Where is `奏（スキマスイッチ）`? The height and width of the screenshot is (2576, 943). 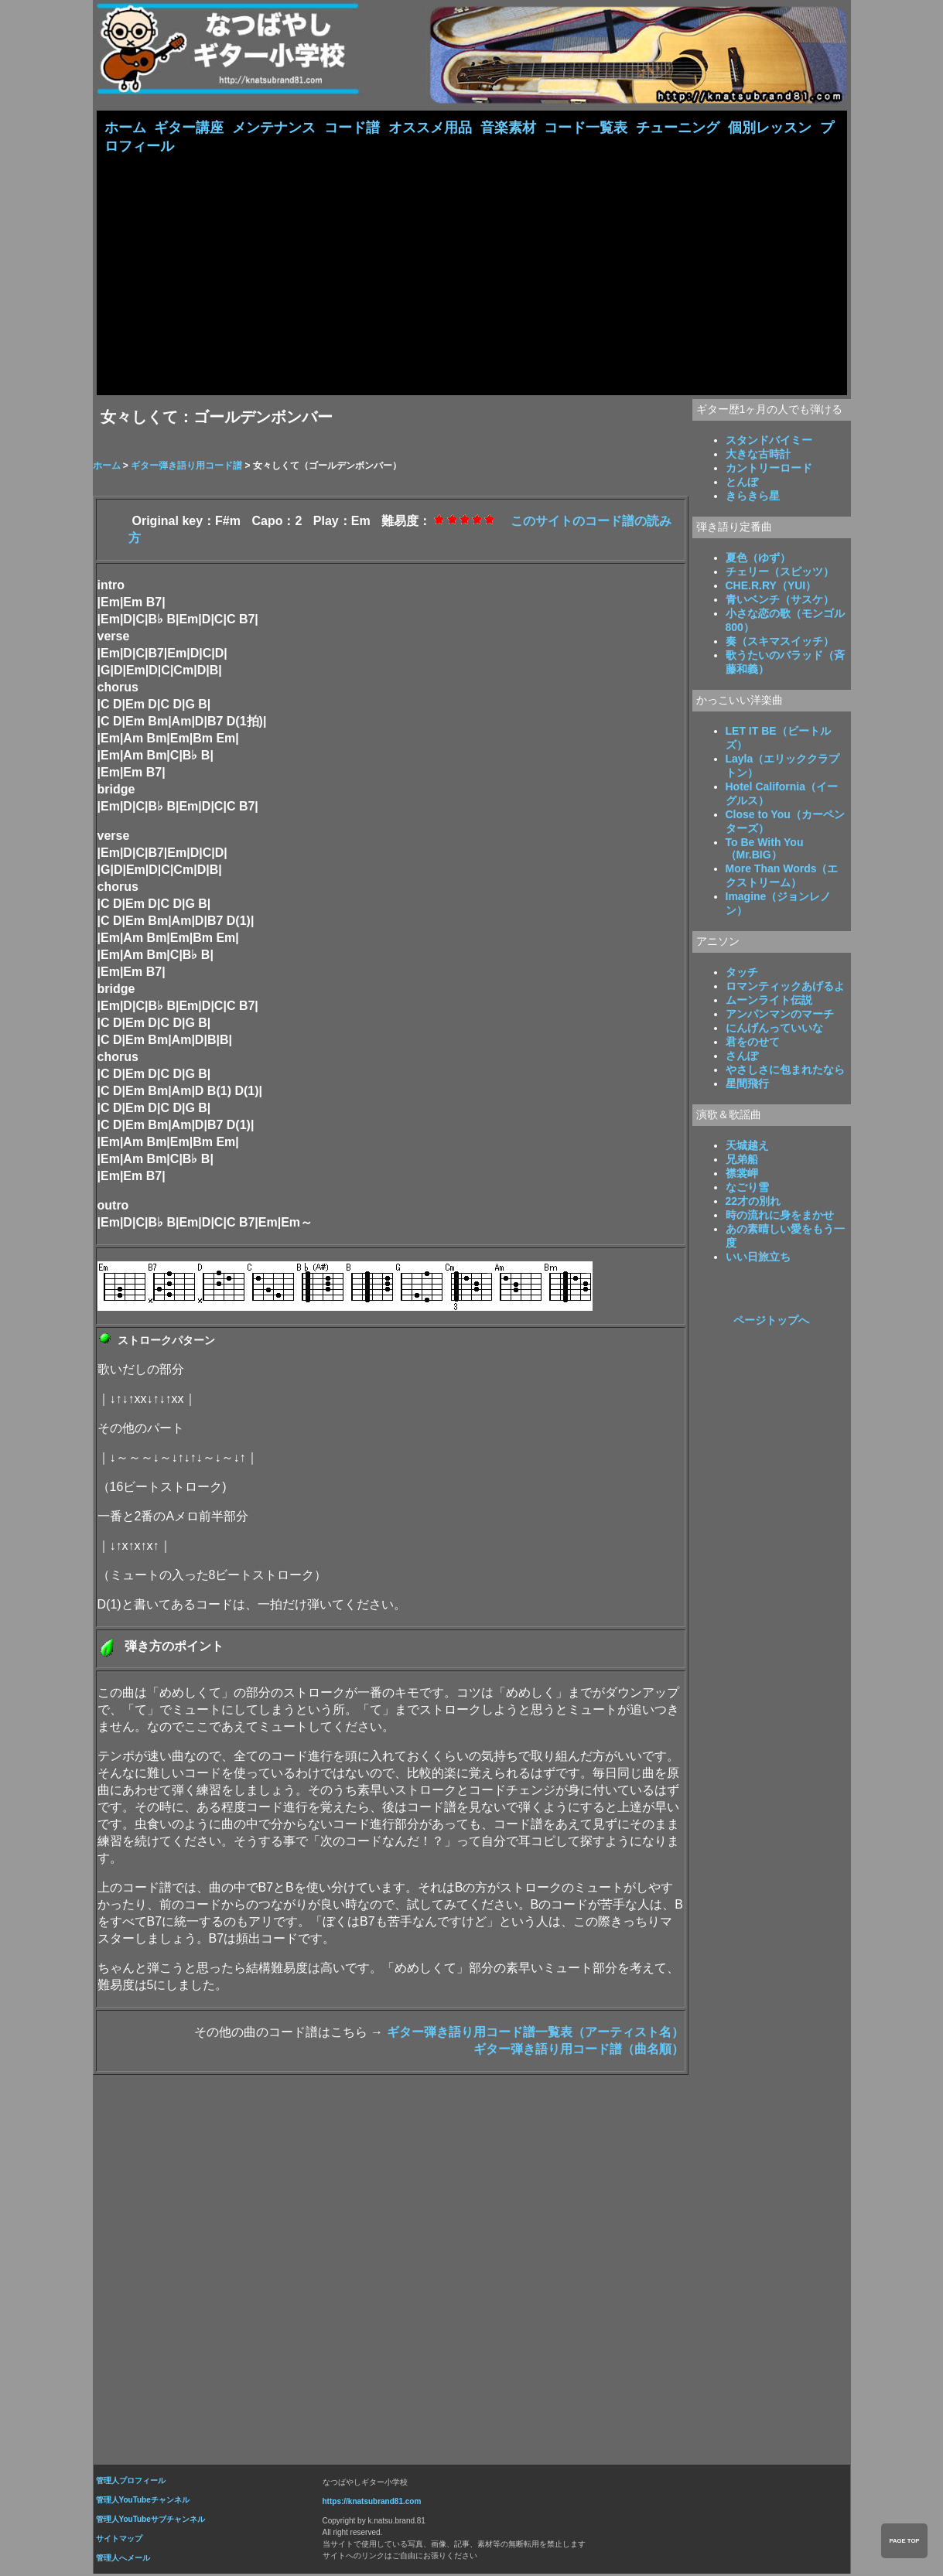
奏（スキマスイッチ） is located at coordinates (780, 642).